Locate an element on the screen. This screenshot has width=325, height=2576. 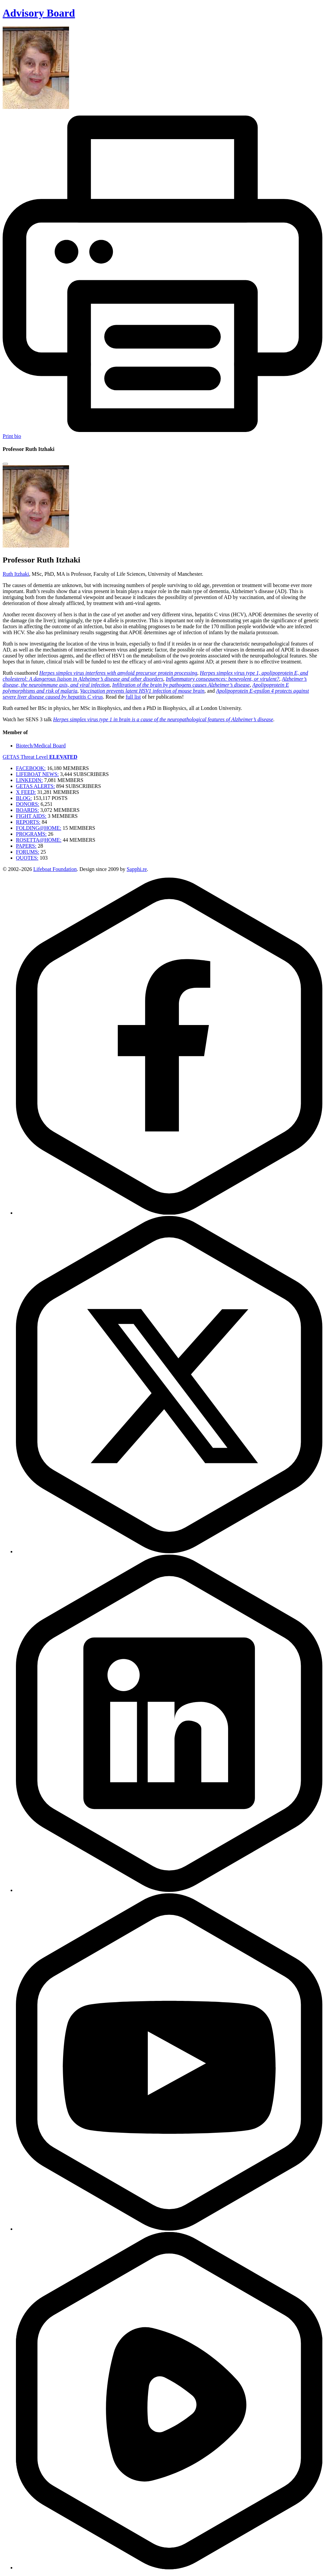
[LinkedIn] is located at coordinates (169, 1890).